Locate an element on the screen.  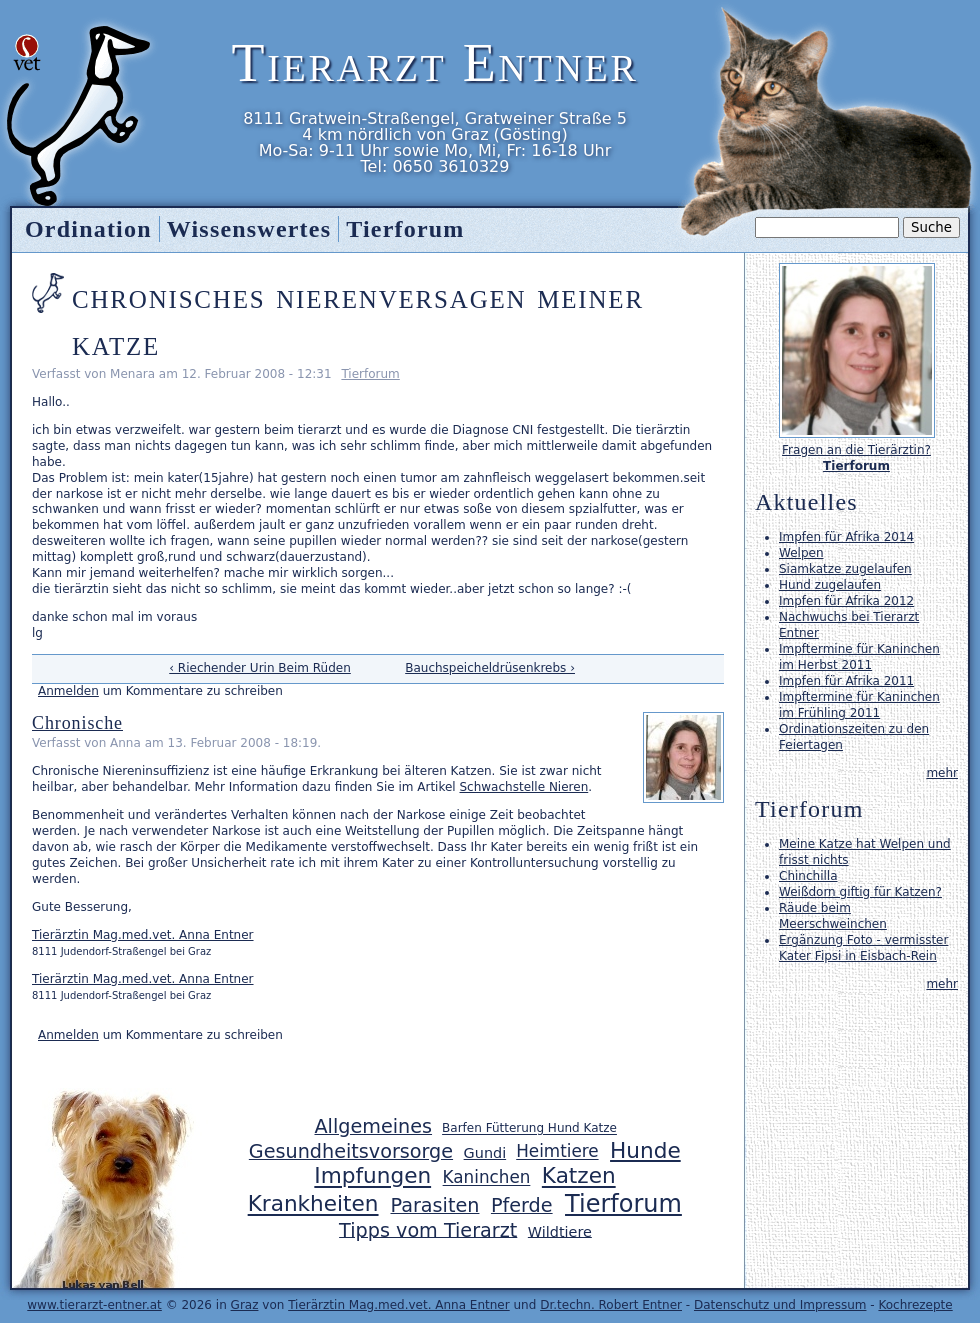
Parasiten is located at coordinates (435, 1205).